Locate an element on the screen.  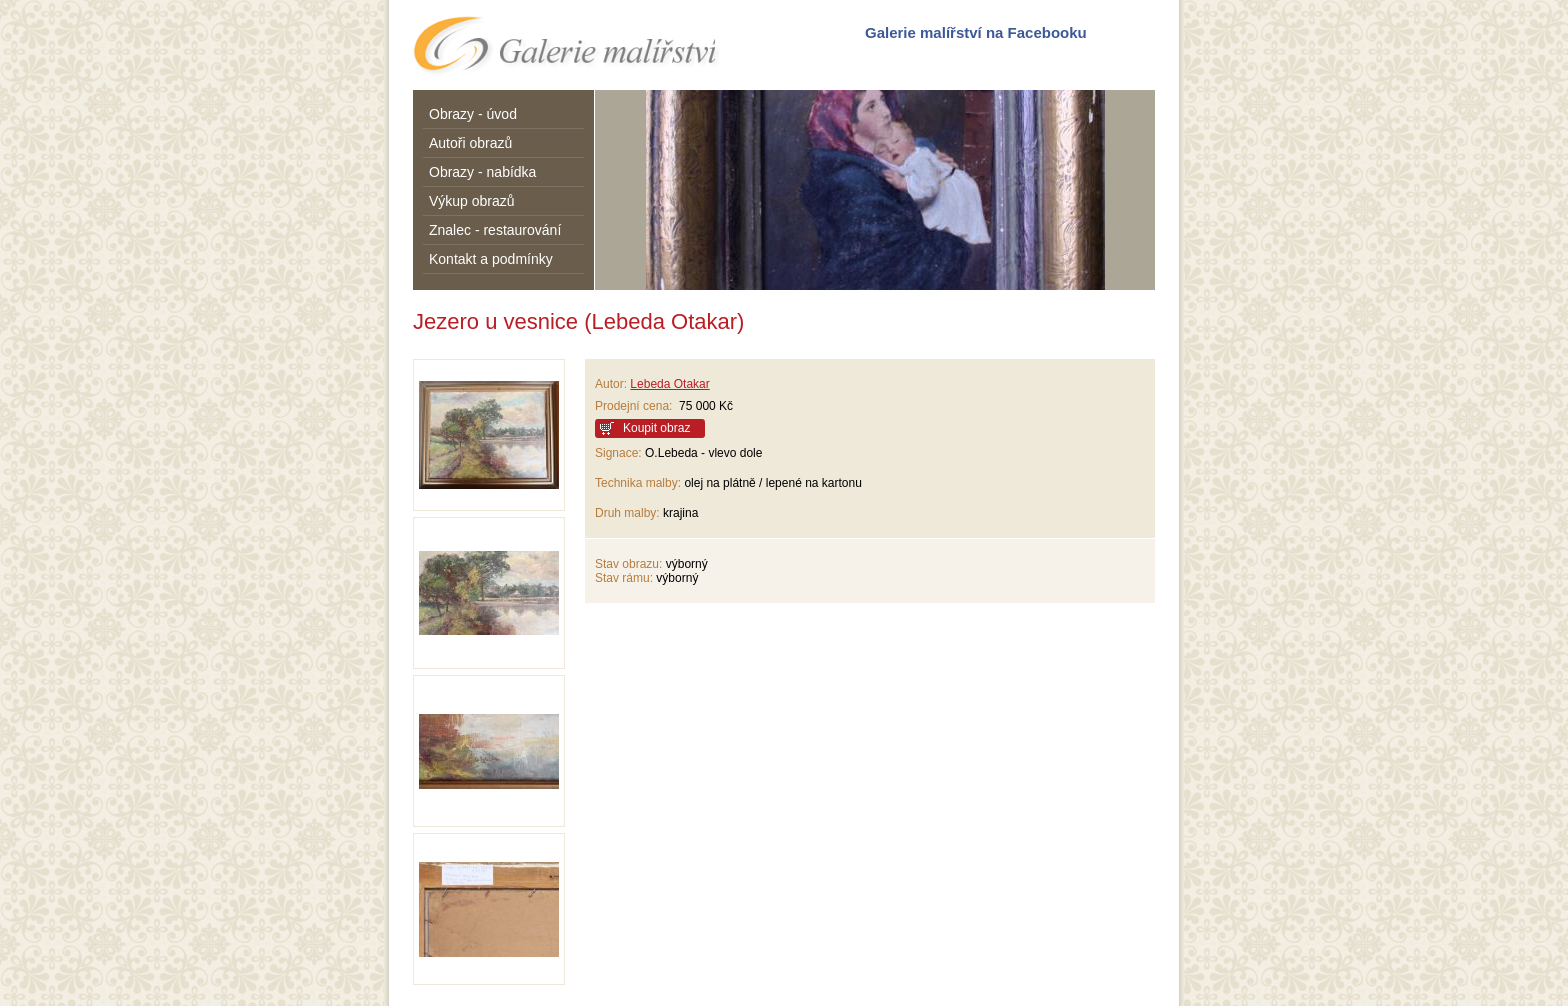
Autor: is located at coordinates (611, 384).